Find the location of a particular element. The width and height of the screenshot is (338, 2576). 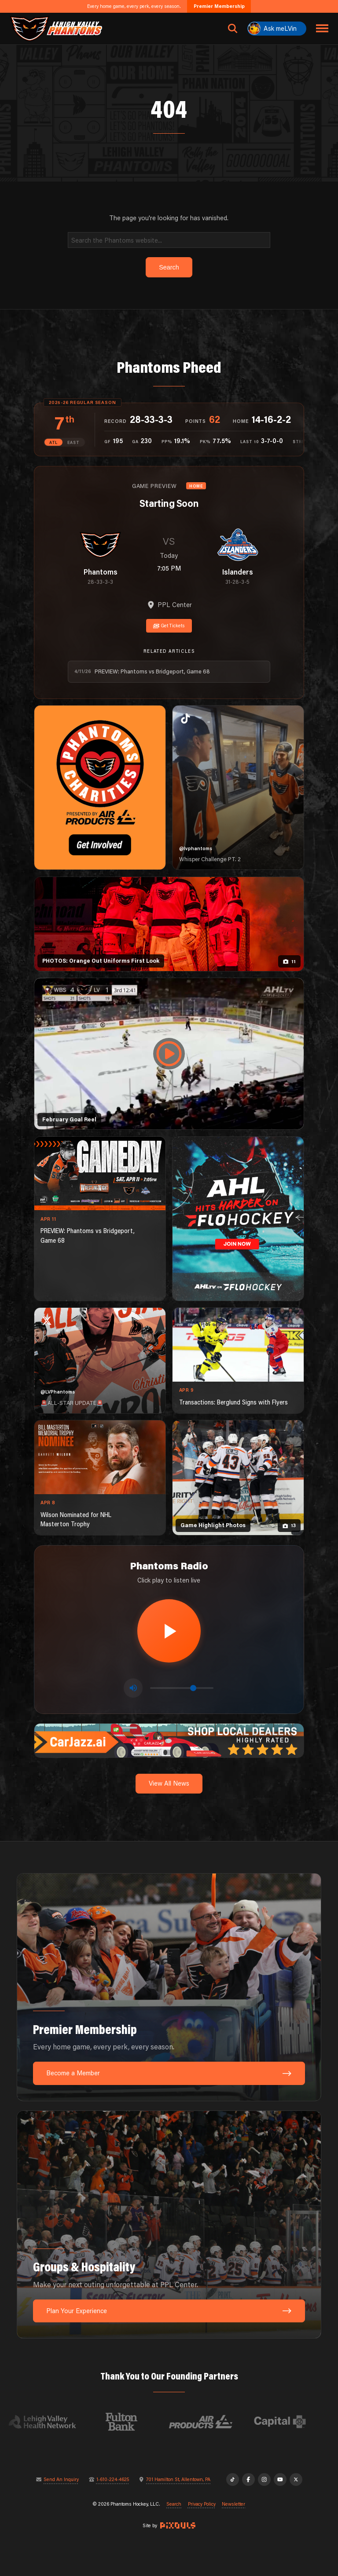

[YouTube] is located at coordinates (280, 2479).